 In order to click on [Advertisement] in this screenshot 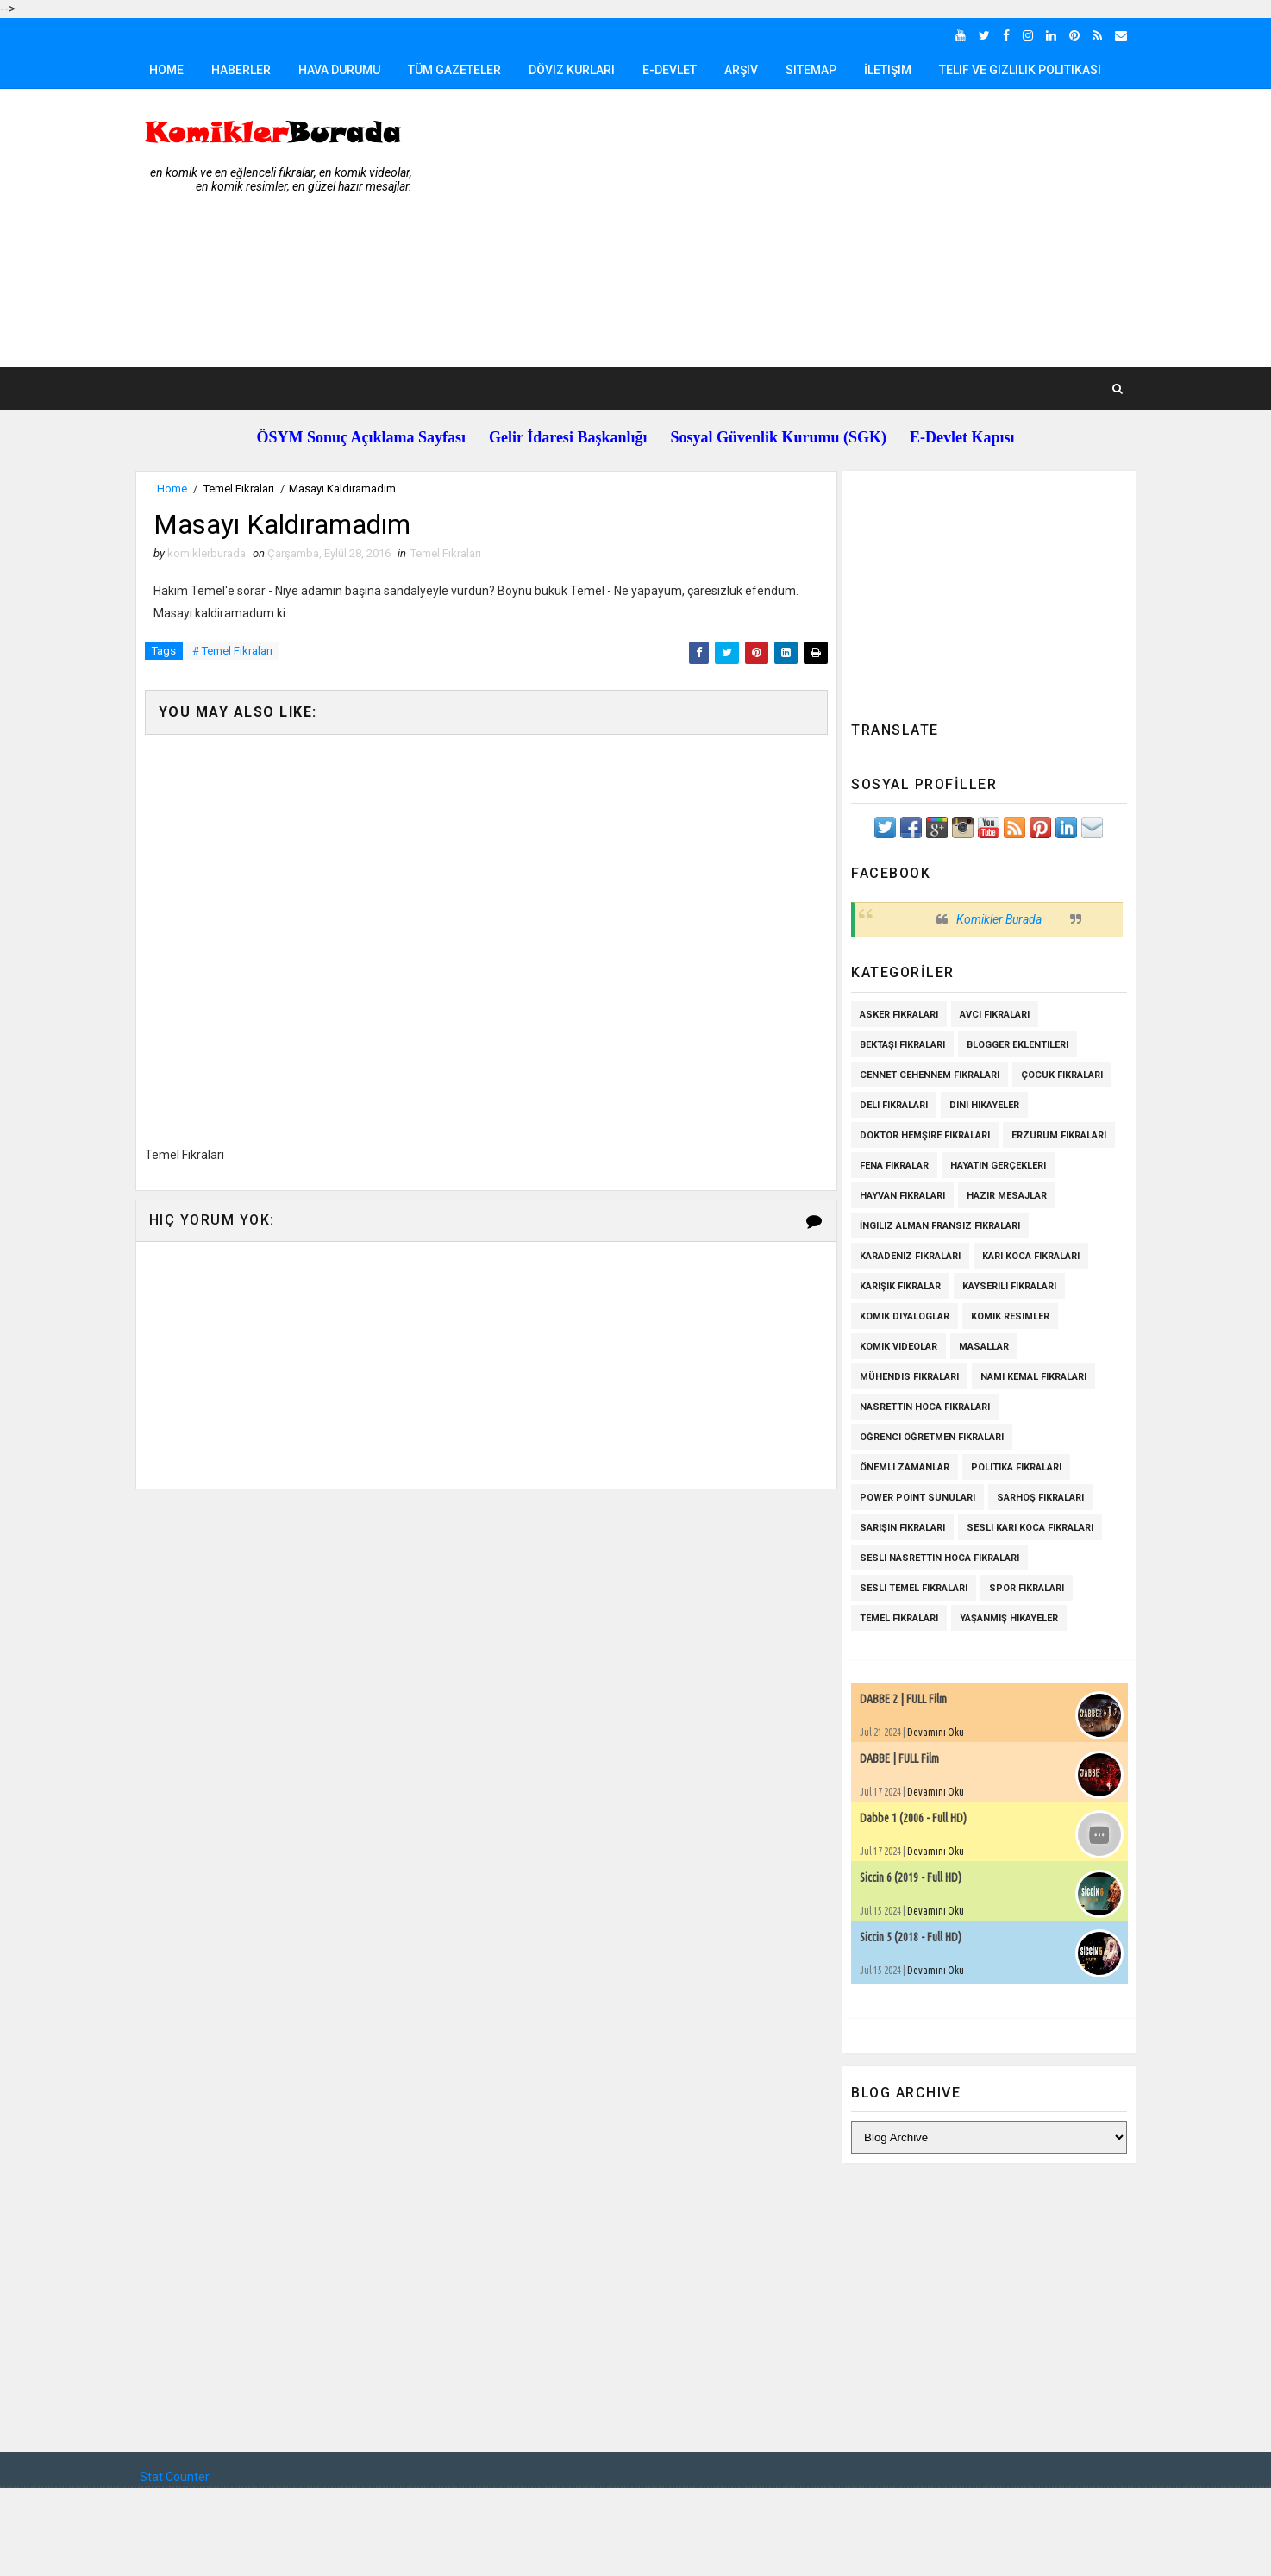, I will do `click(816, 228)`.